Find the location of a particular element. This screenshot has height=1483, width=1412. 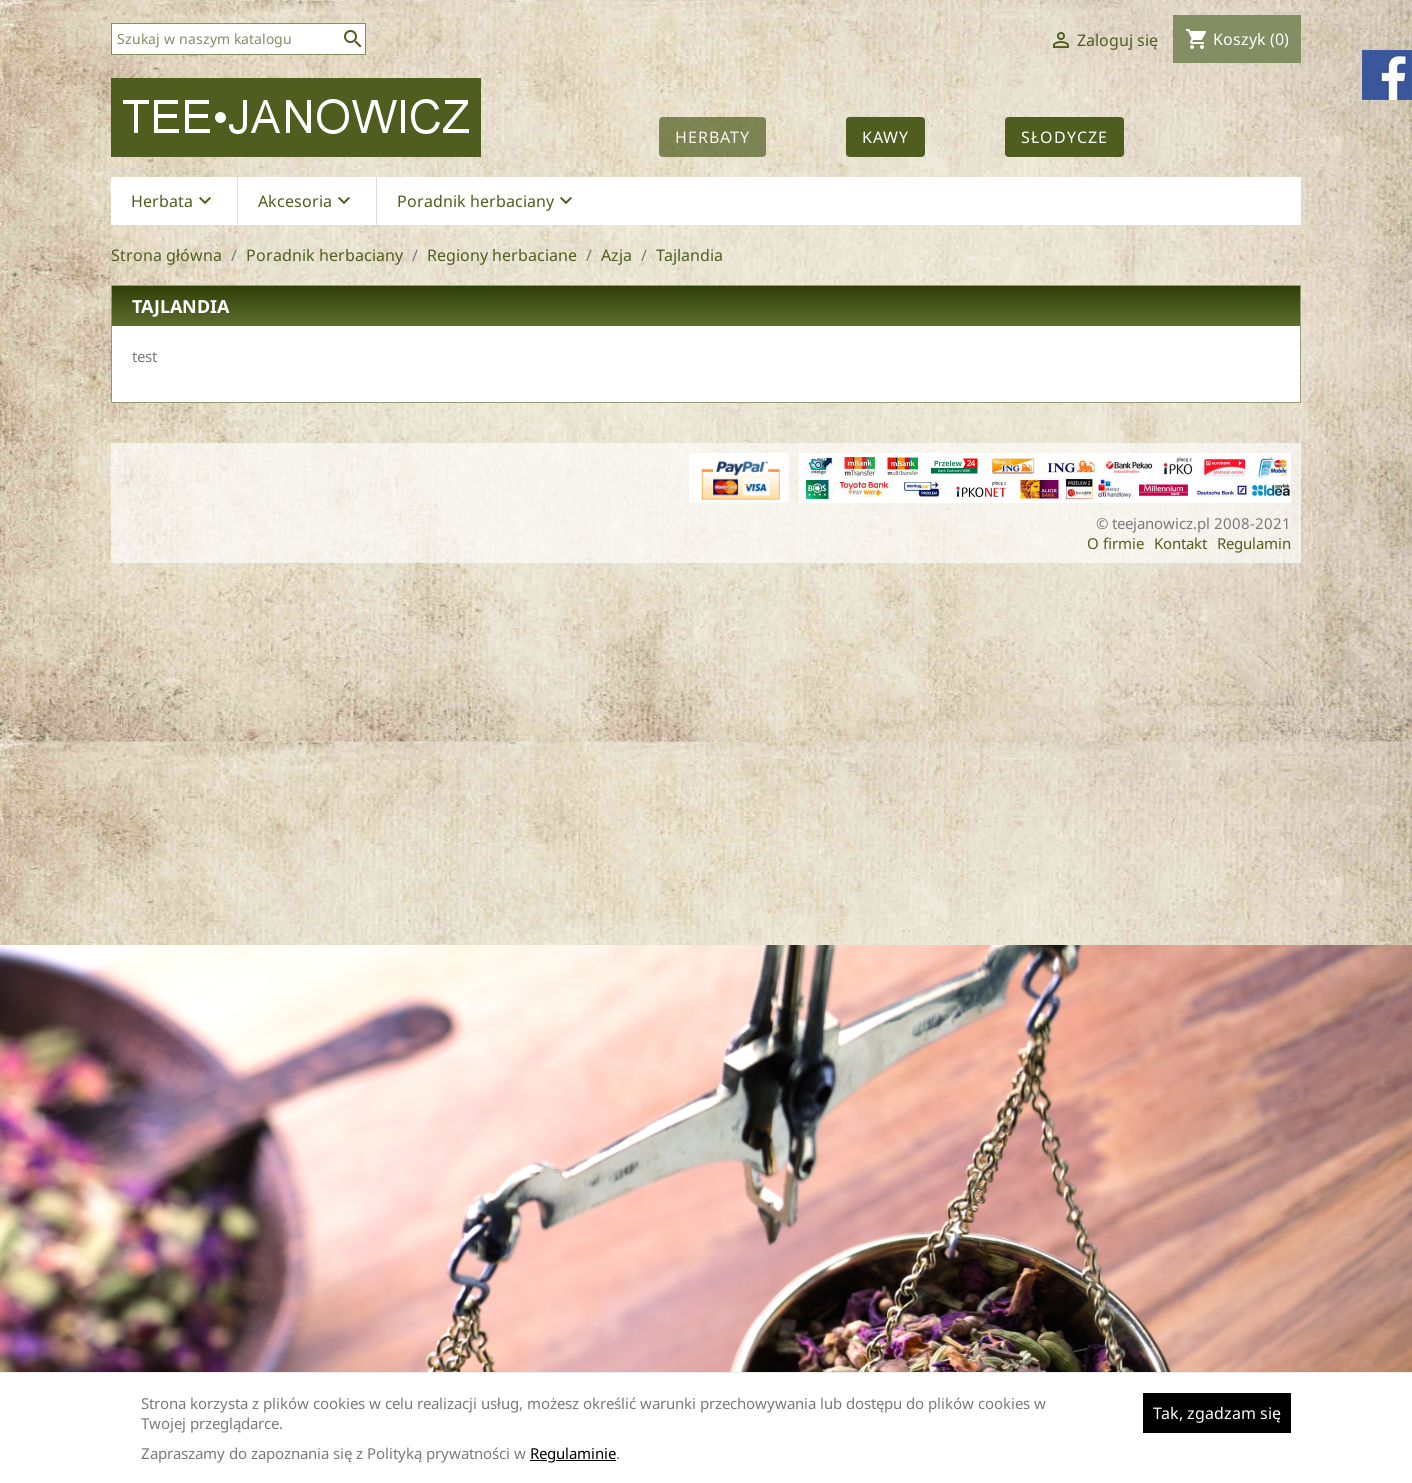

Tak, zgadzam się is located at coordinates (1217, 1413).